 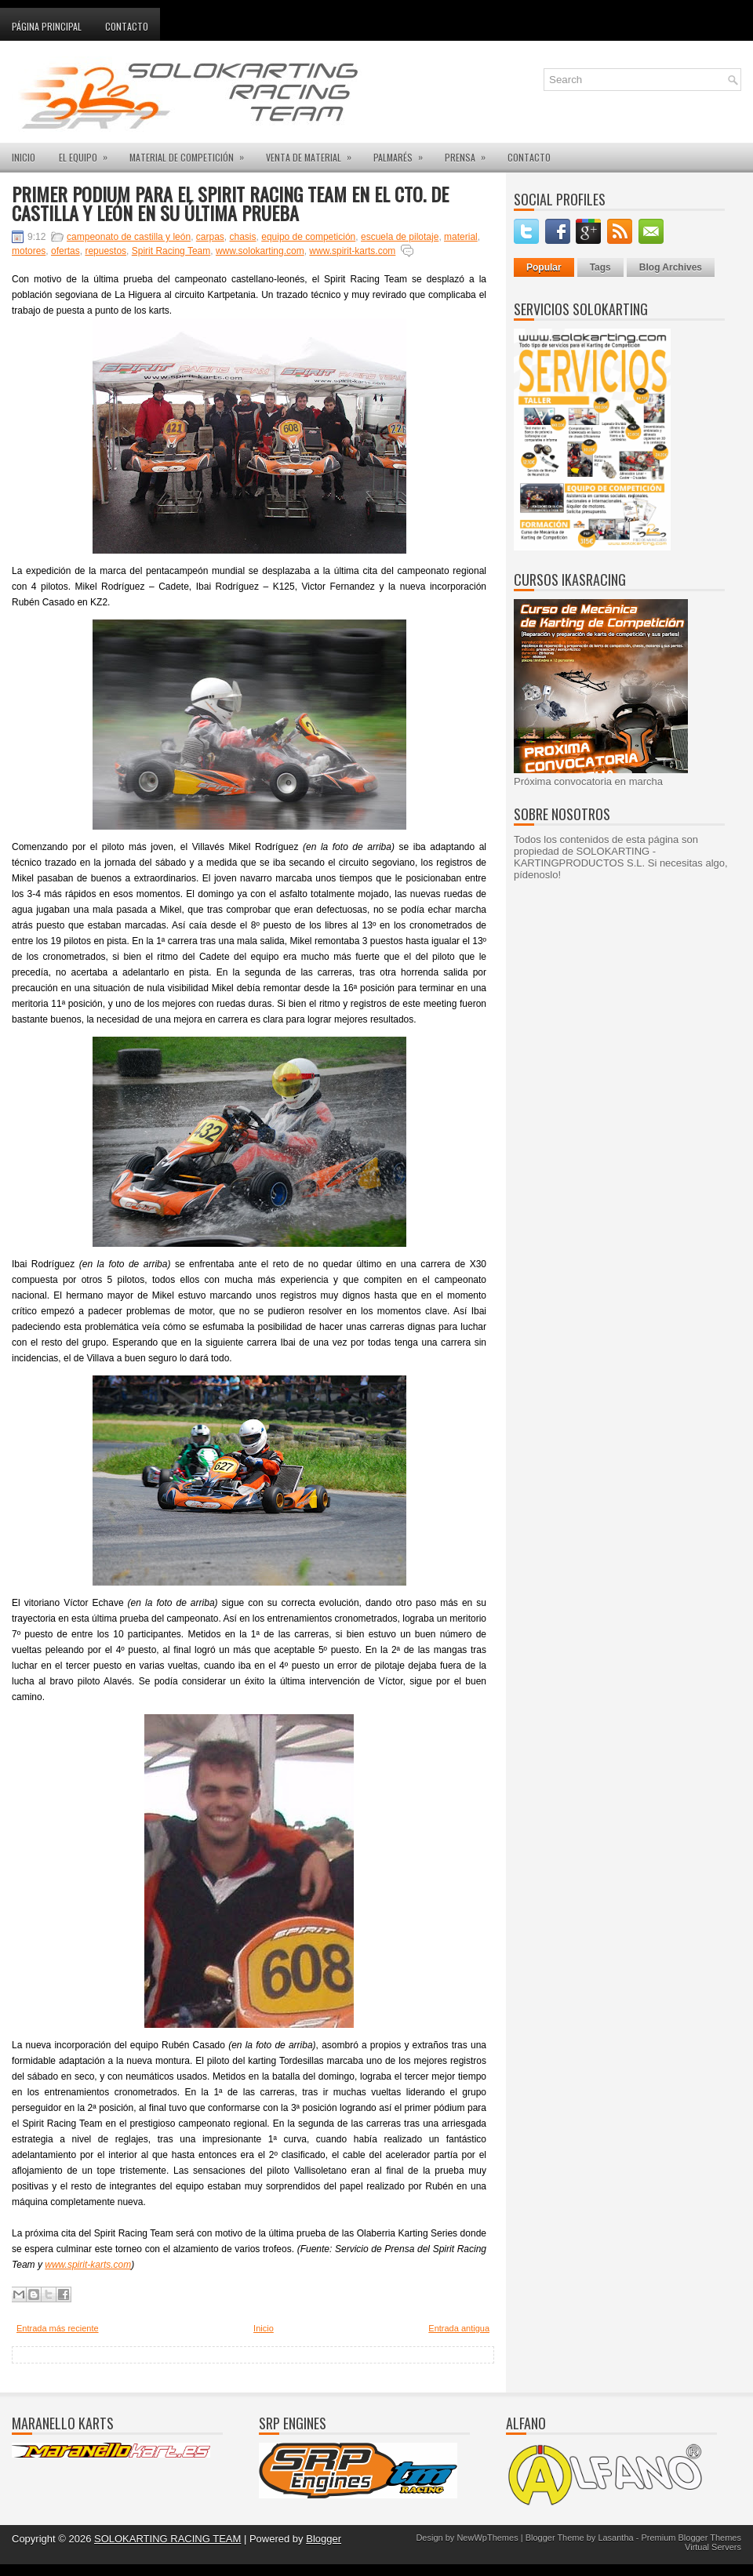 What do you see at coordinates (352, 250) in the screenshot?
I see `www.spirit-karts.com` at bounding box center [352, 250].